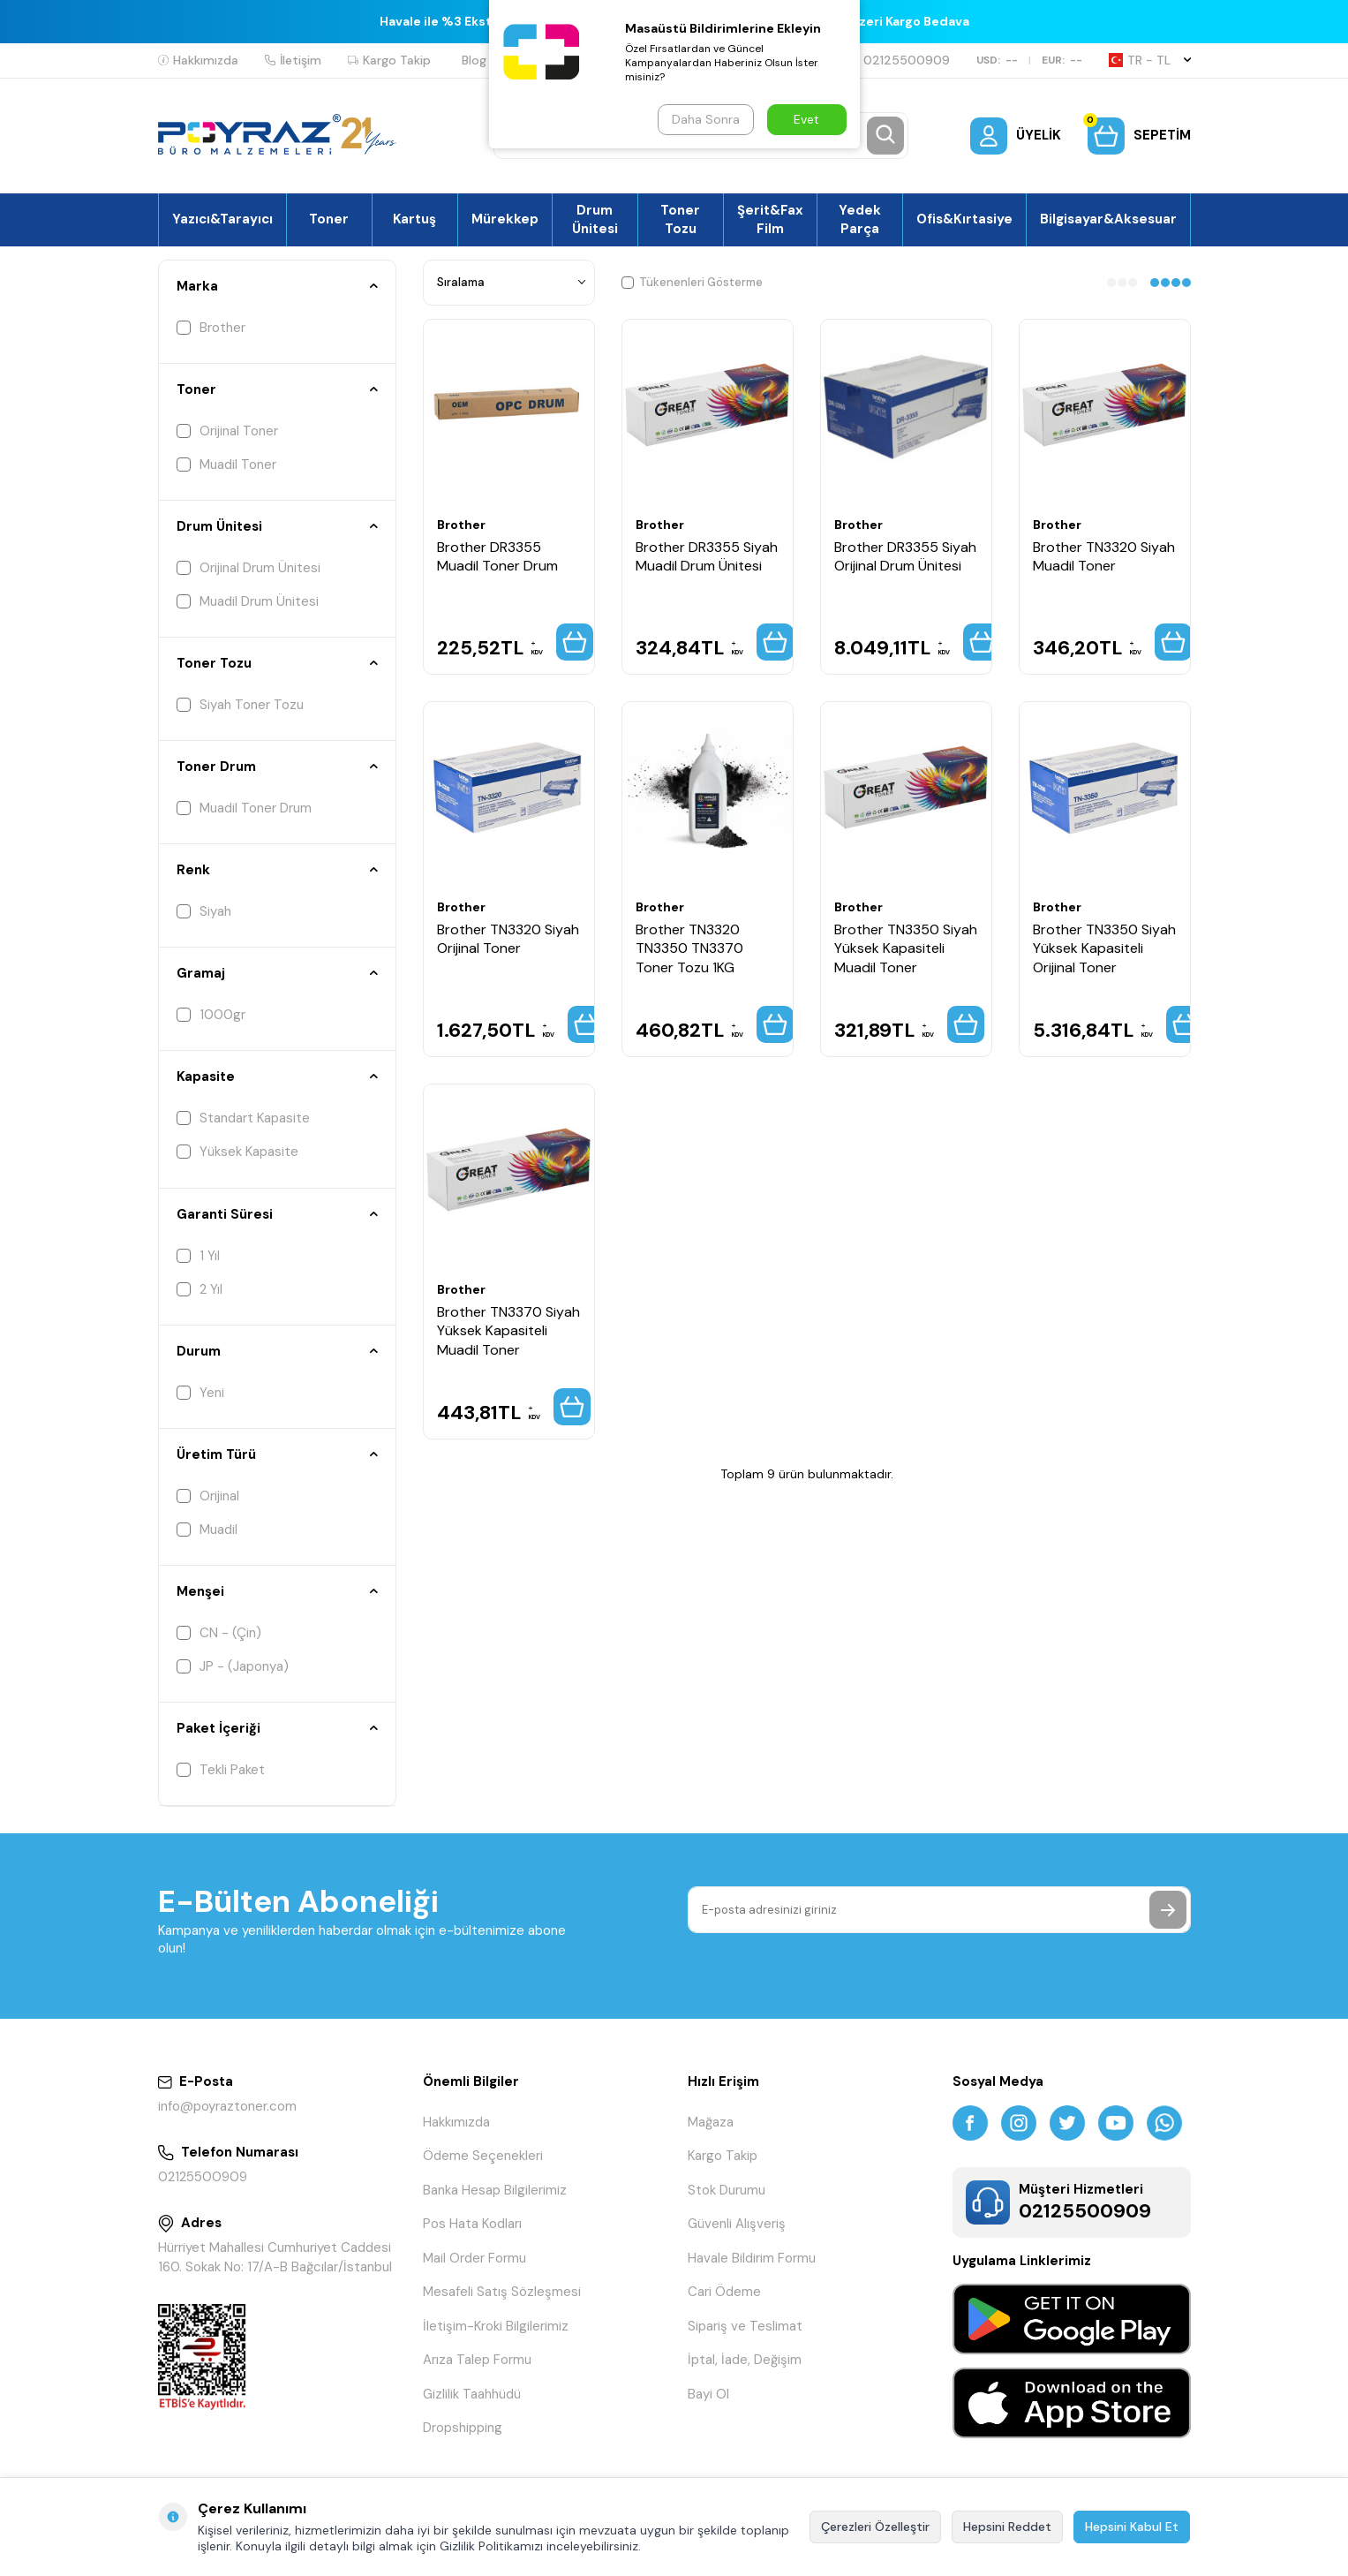  Describe the element at coordinates (204, 911) in the screenshot. I see `Siyah` at that location.